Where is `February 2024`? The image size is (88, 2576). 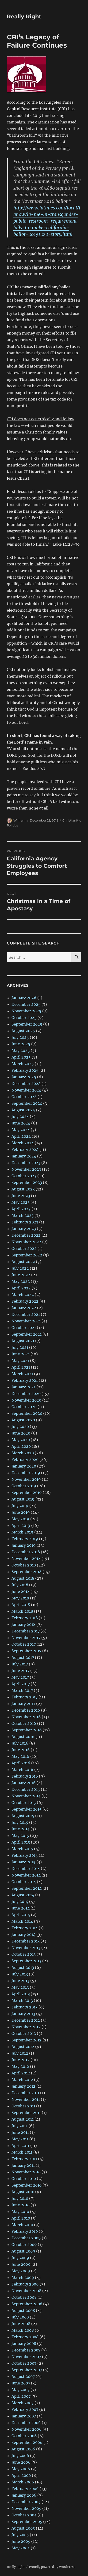
February 2024 is located at coordinates (24, 1149).